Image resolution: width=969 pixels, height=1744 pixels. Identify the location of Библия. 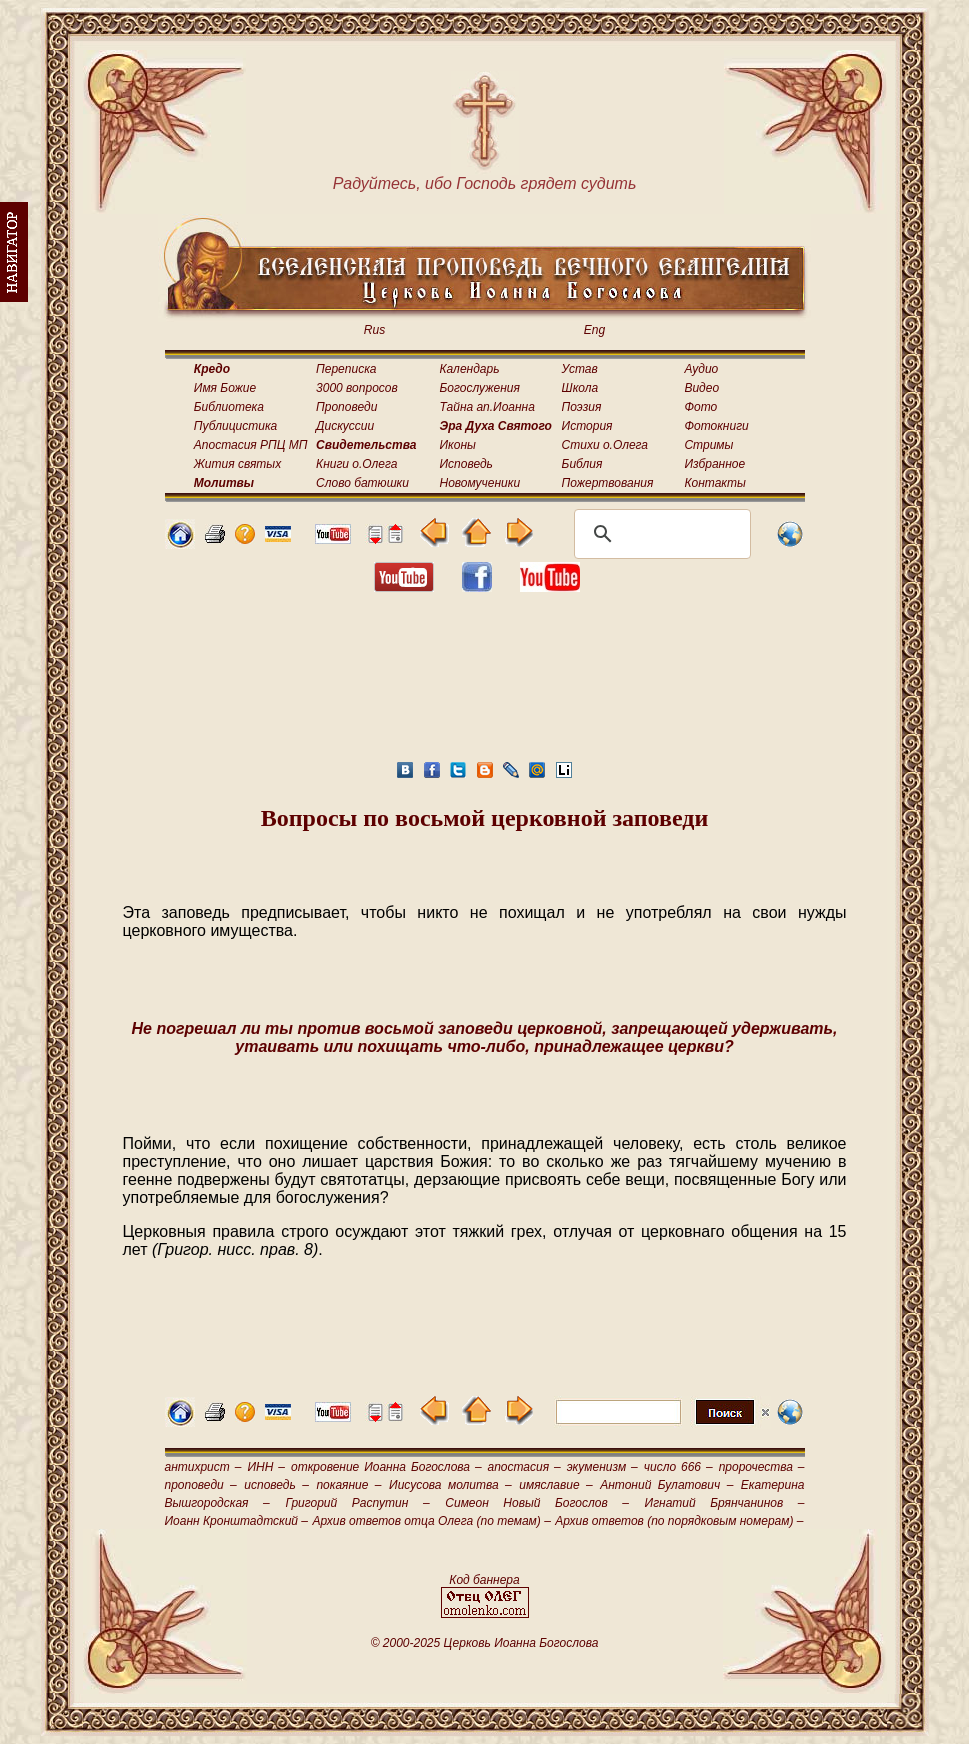
(582, 464).